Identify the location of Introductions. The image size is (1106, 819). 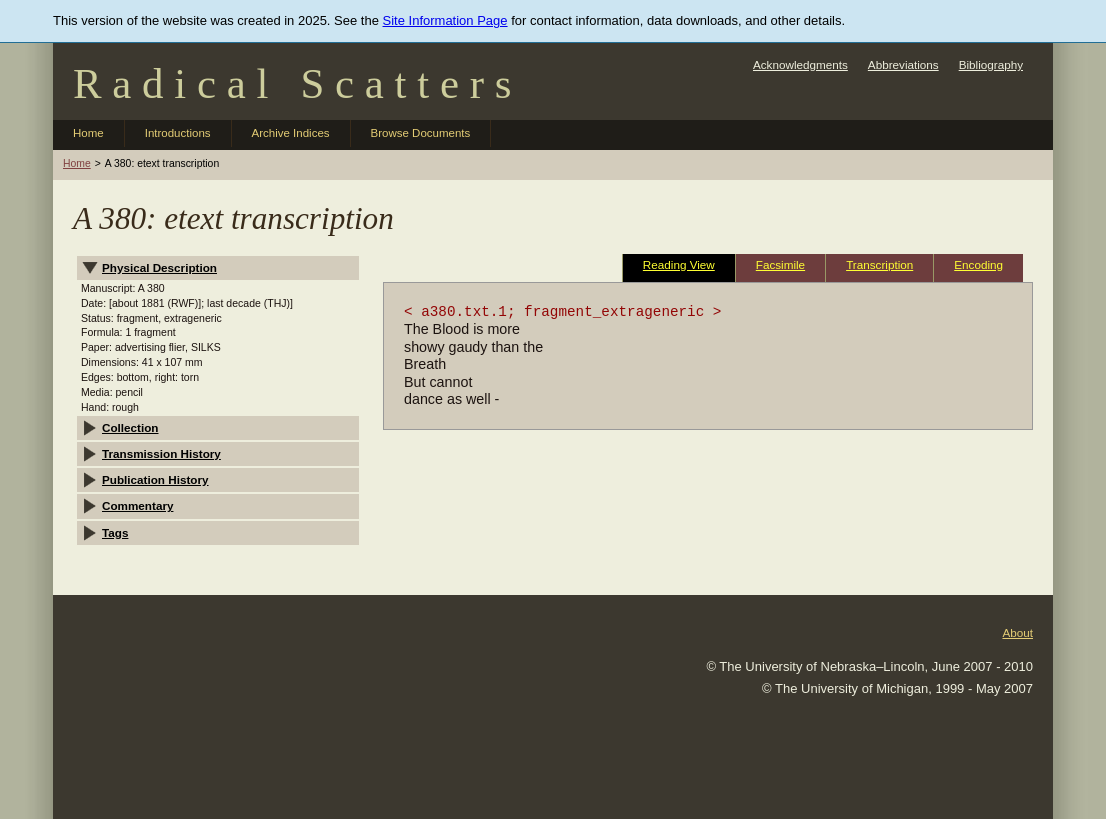
(178, 133).